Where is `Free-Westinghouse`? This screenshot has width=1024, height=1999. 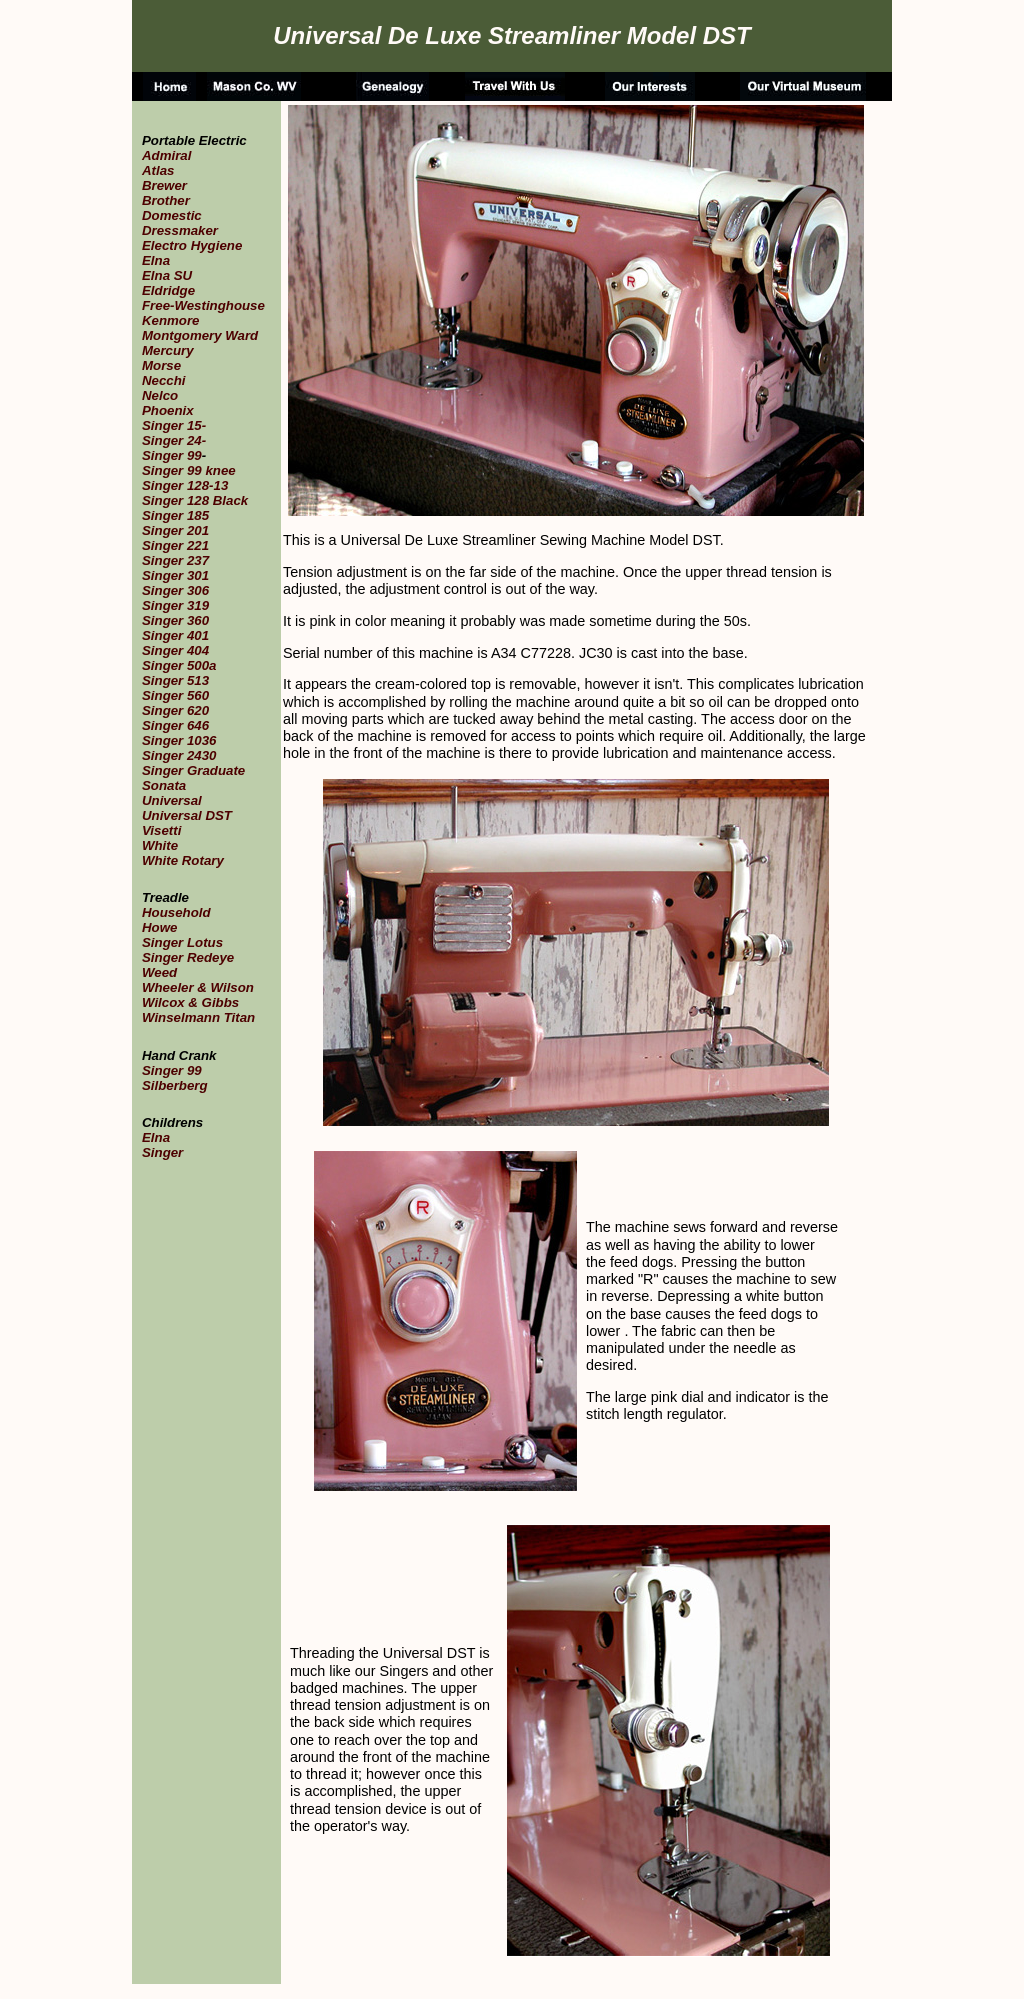 Free-Westinghouse is located at coordinates (203, 305).